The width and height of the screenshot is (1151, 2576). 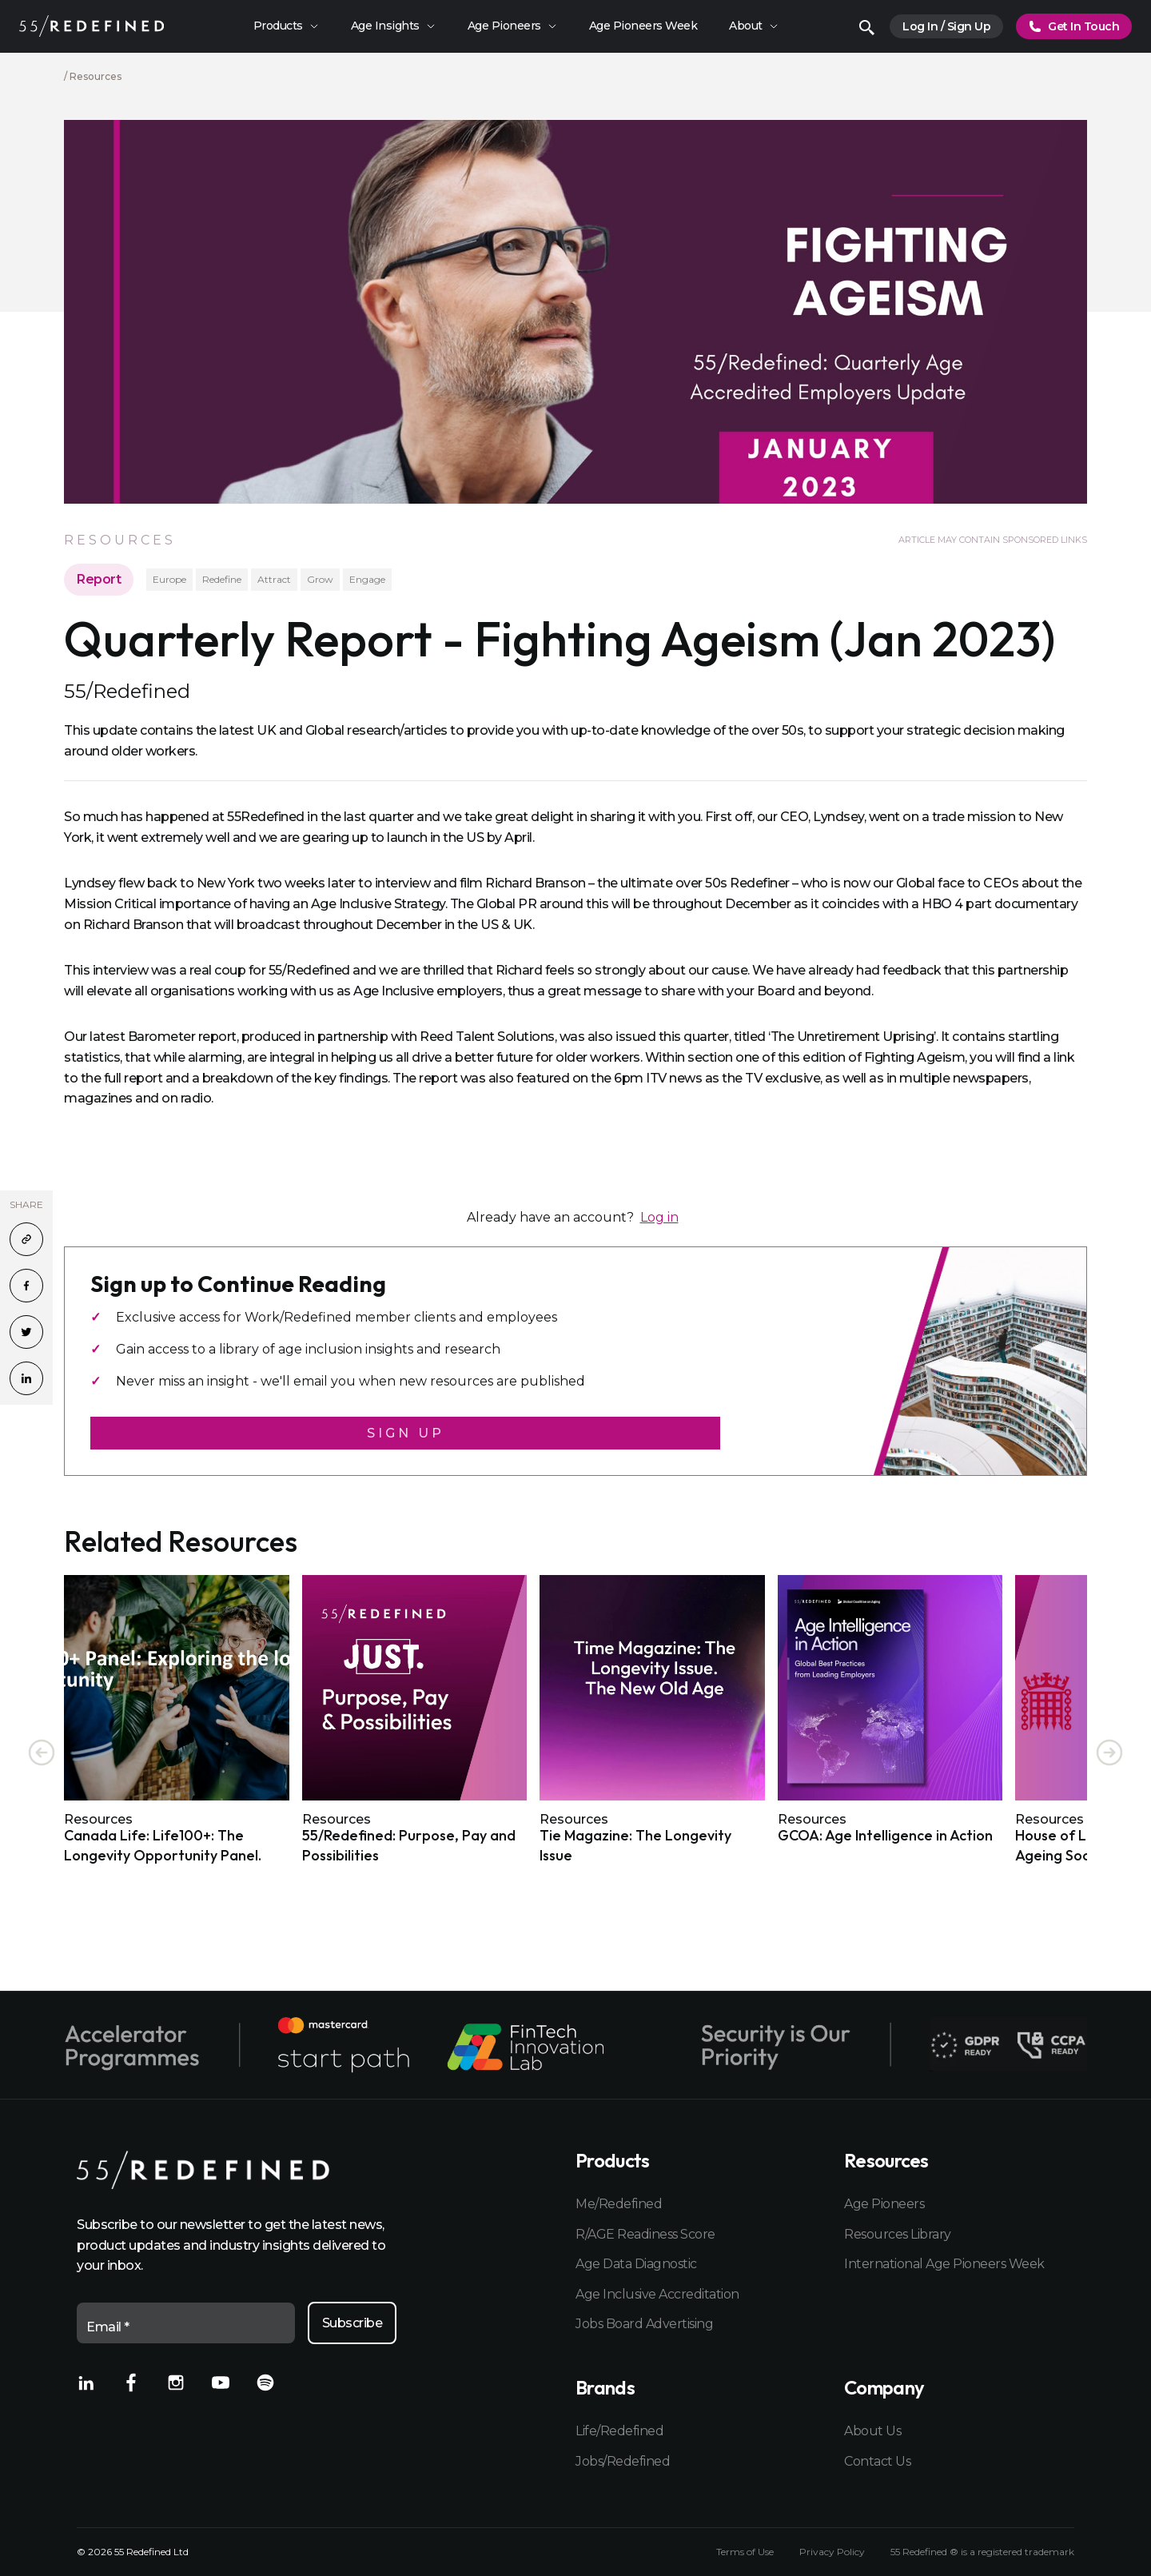 What do you see at coordinates (644, 2323) in the screenshot?
I see `Jobs Board Advertising` at bounding box center [644, 2323].